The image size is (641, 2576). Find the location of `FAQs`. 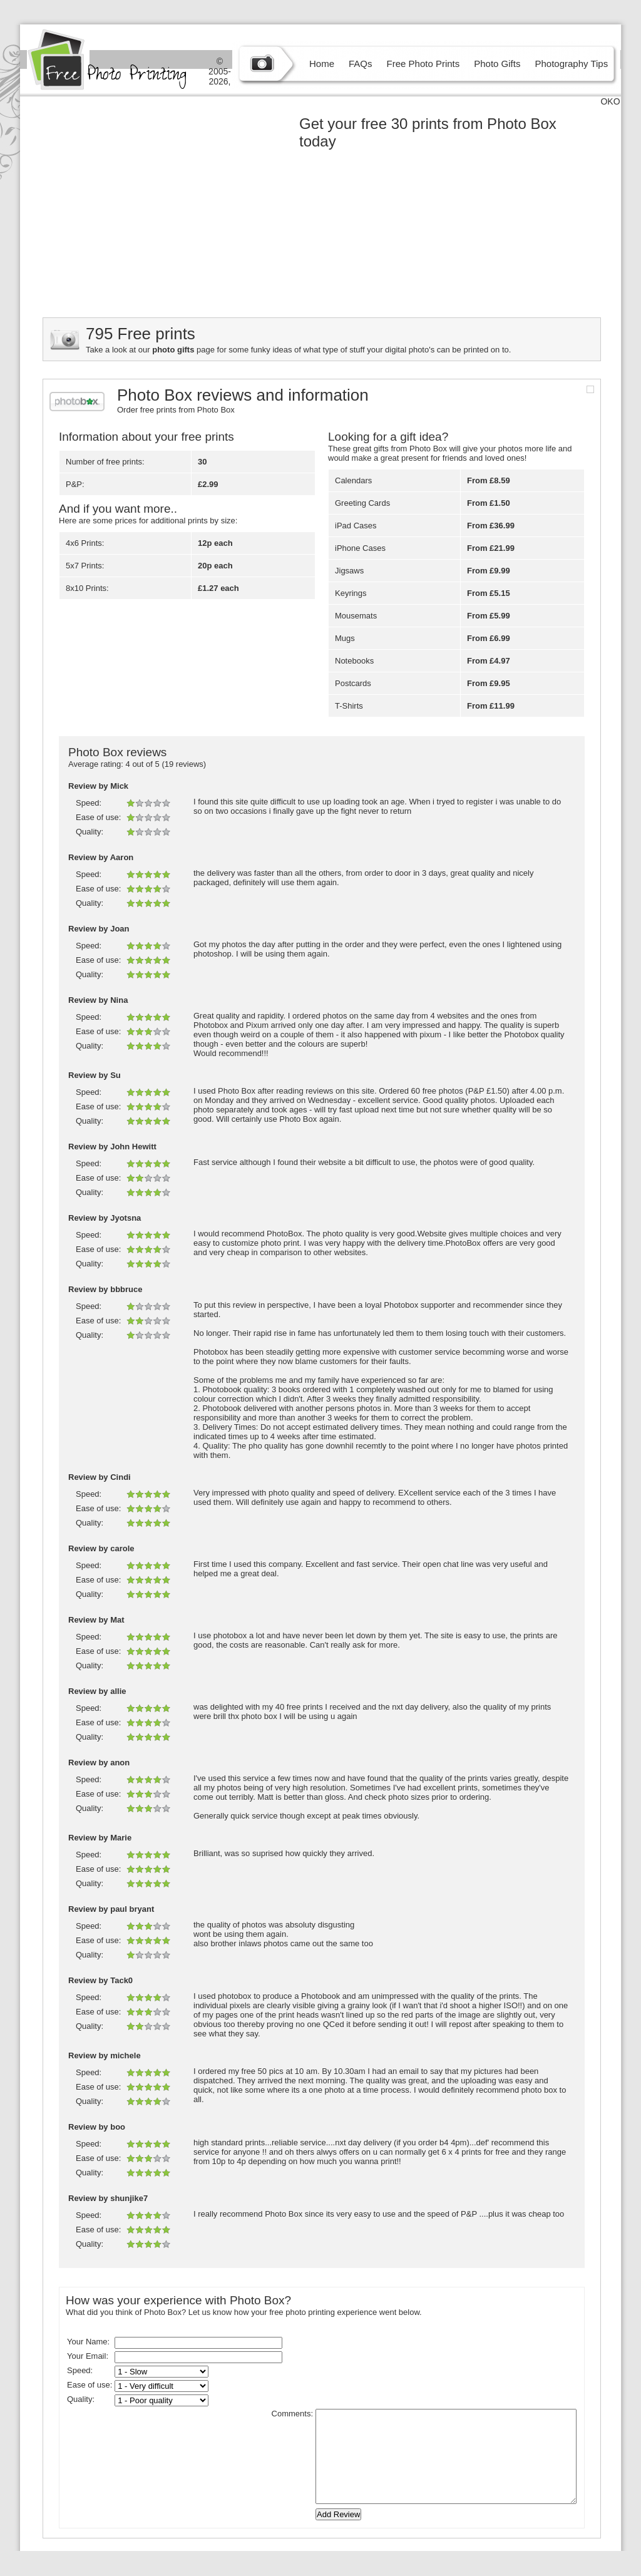

FAQs is located at coordinates (360, 63).